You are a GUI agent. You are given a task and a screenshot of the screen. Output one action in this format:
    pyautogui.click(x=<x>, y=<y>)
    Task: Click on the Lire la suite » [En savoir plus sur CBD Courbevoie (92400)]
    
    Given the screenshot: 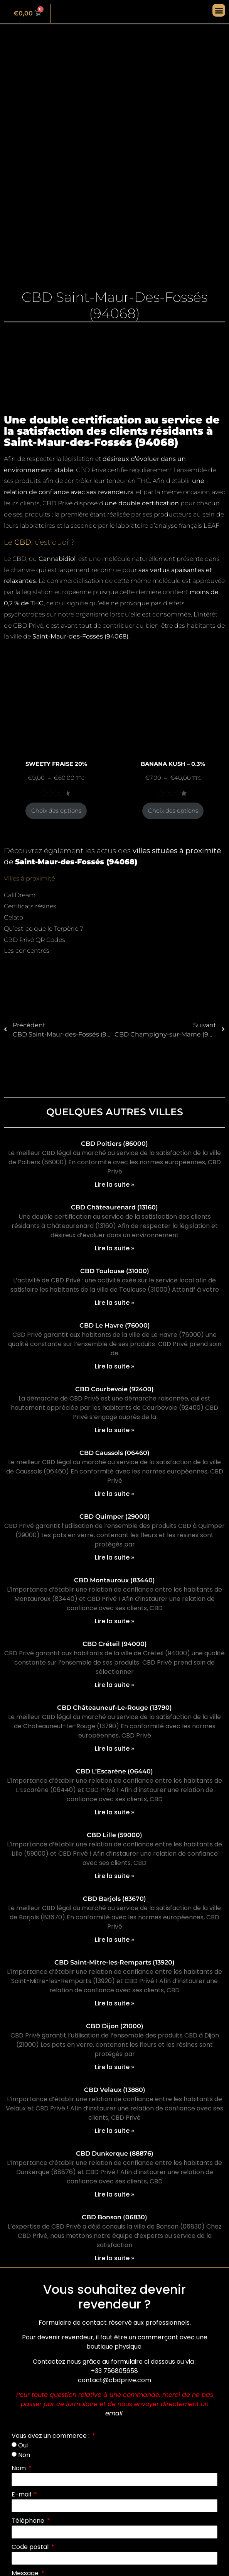 What is the action you would take?
    pyautogui.click(x=114, y=1430)
    